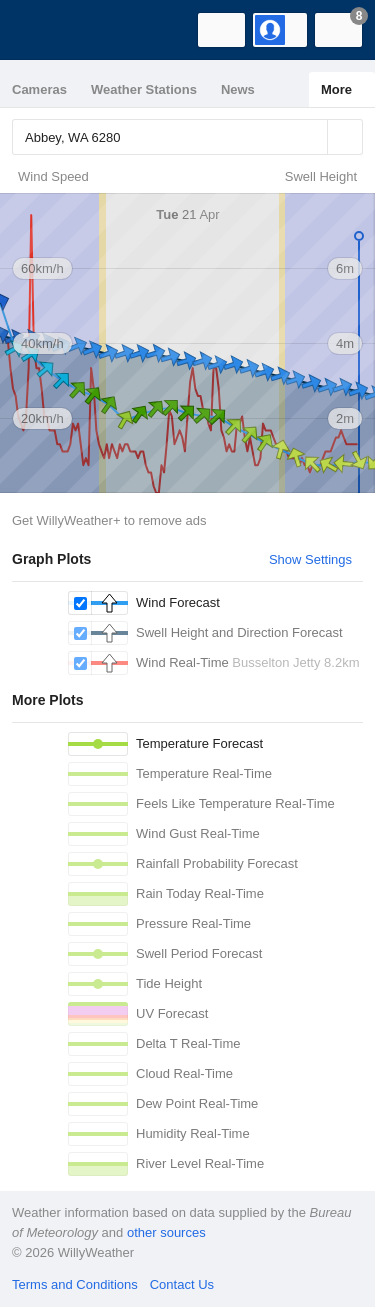 The height and width of the screenshot is (1307, 375). Describe the element at coordinates (238, 89) in the screenshot. I see `News` at that location.